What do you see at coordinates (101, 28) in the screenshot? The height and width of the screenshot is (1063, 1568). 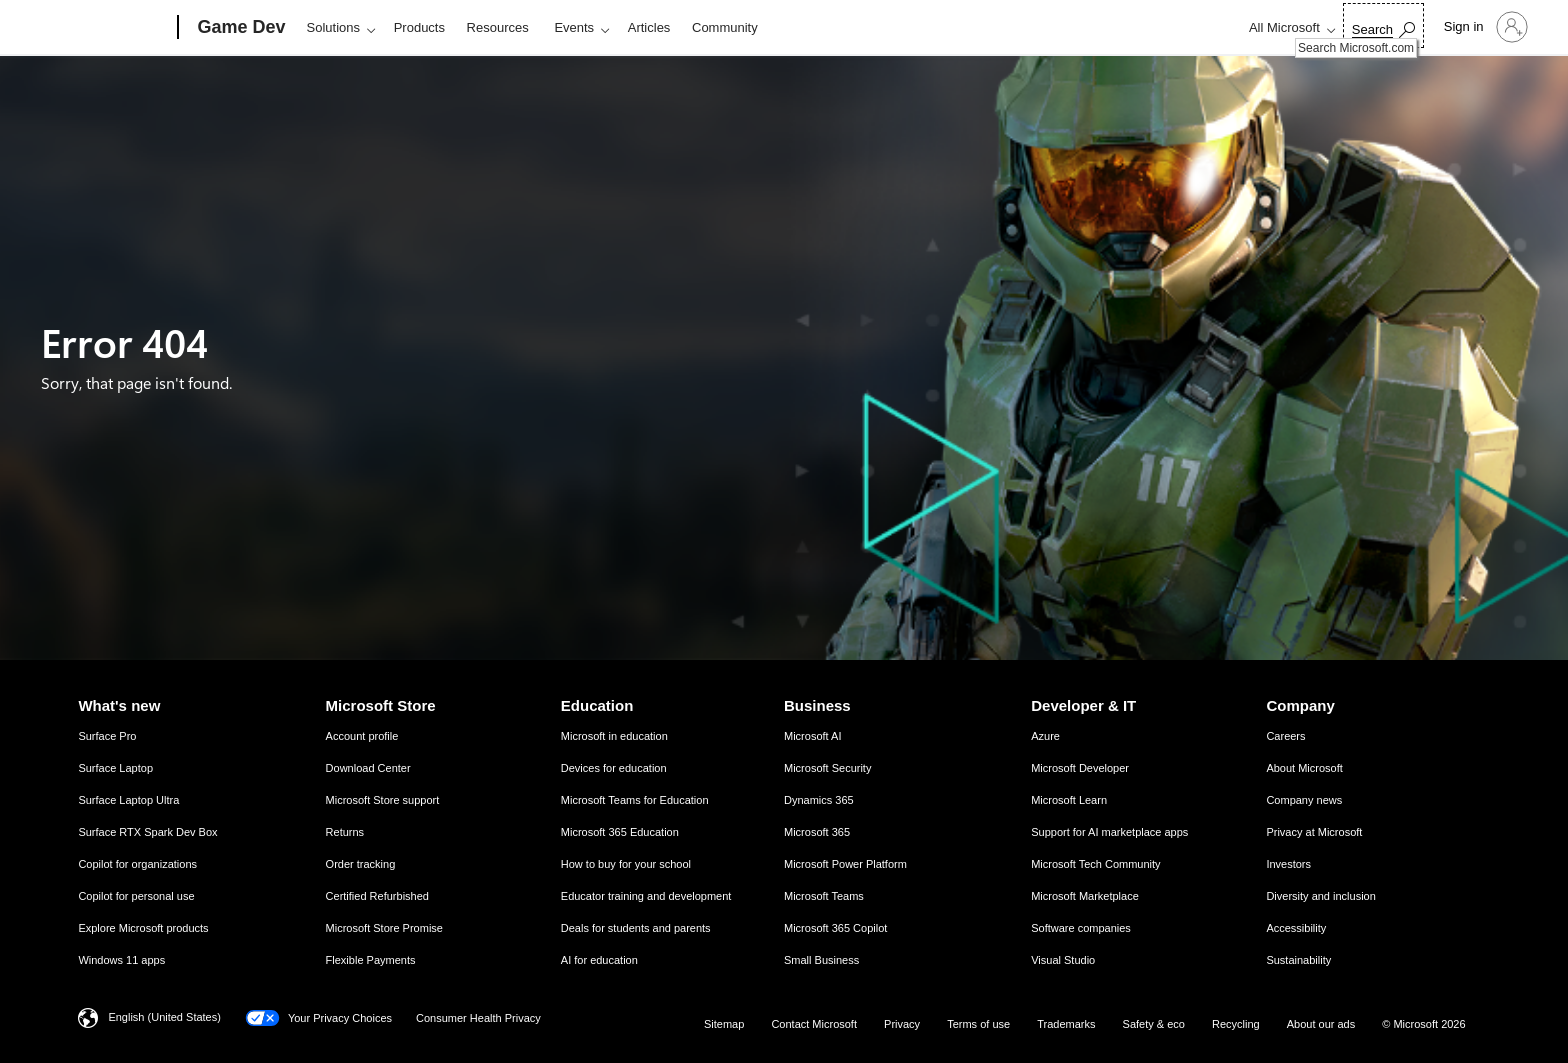 I see `[Microsoft]` at bounding box center [101, 28].